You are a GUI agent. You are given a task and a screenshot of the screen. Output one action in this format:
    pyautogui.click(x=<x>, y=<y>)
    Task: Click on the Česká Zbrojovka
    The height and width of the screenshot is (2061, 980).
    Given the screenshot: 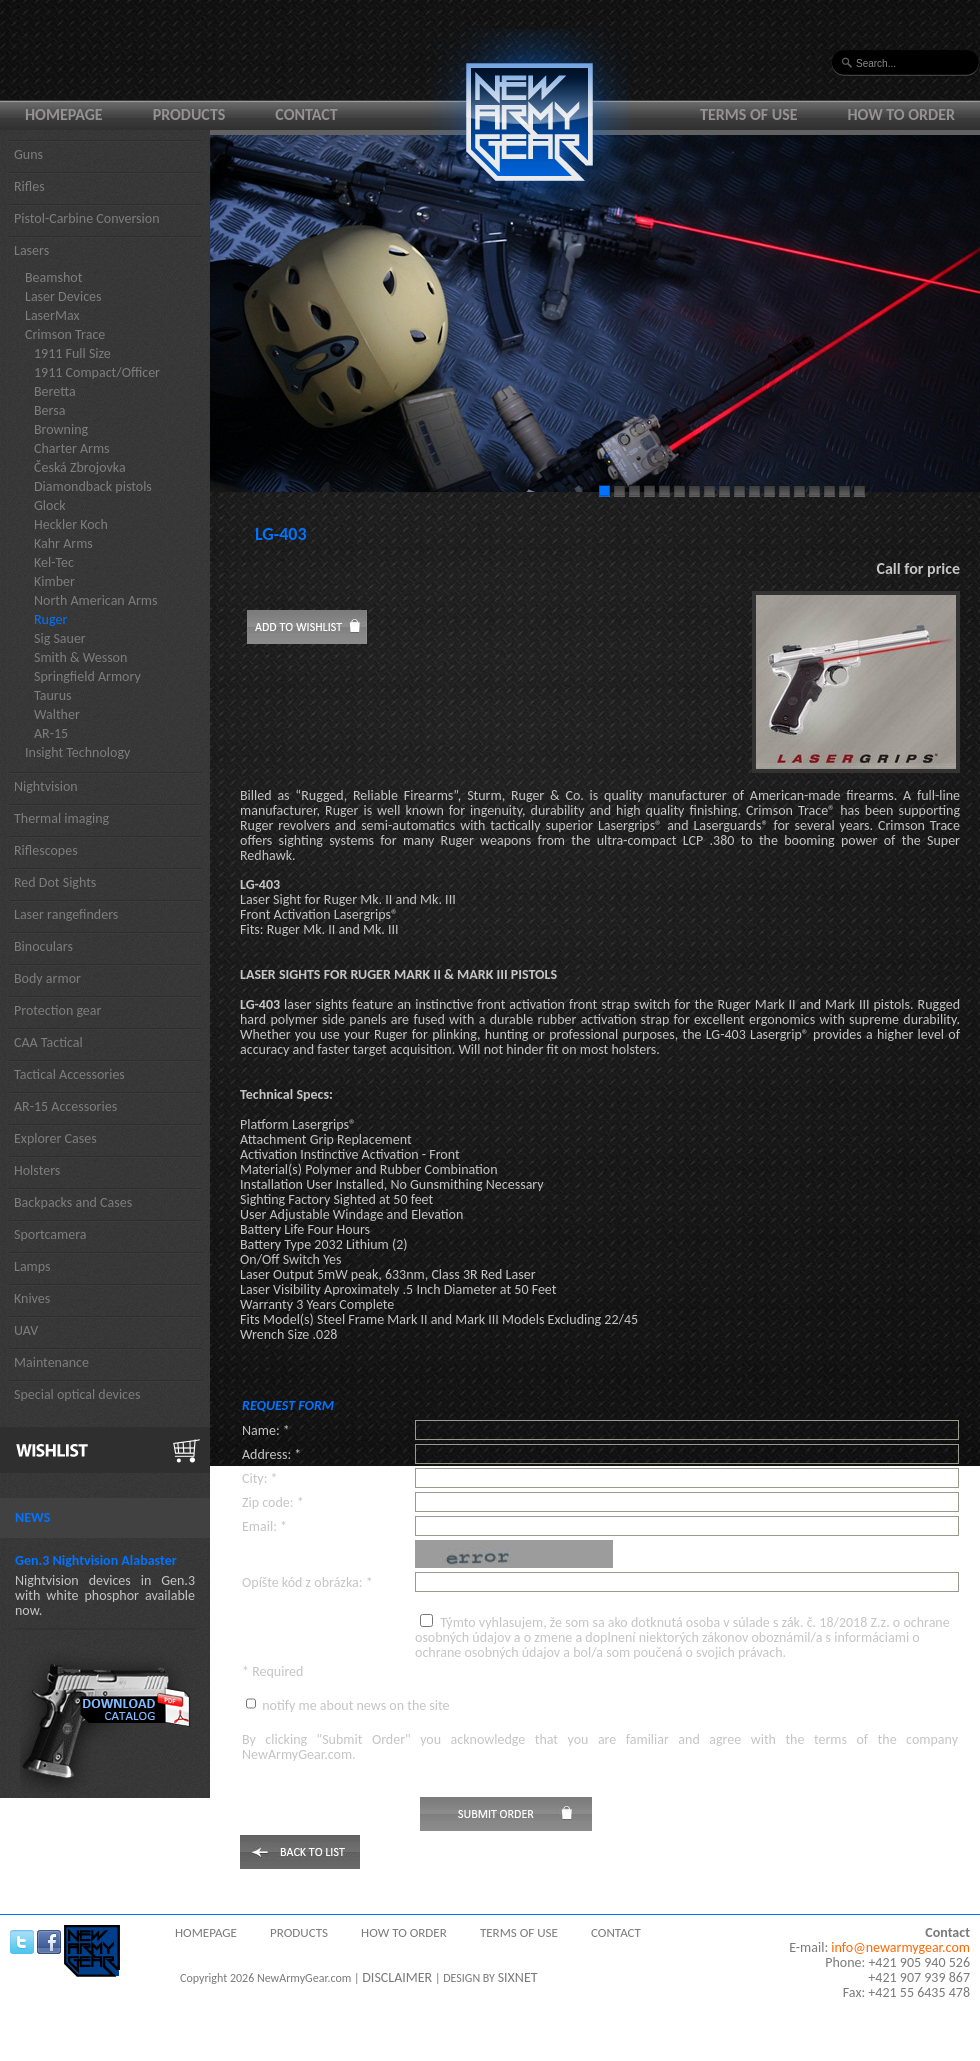 What is the action you would take?
    pyautogui.click(x=80, y=467)
    